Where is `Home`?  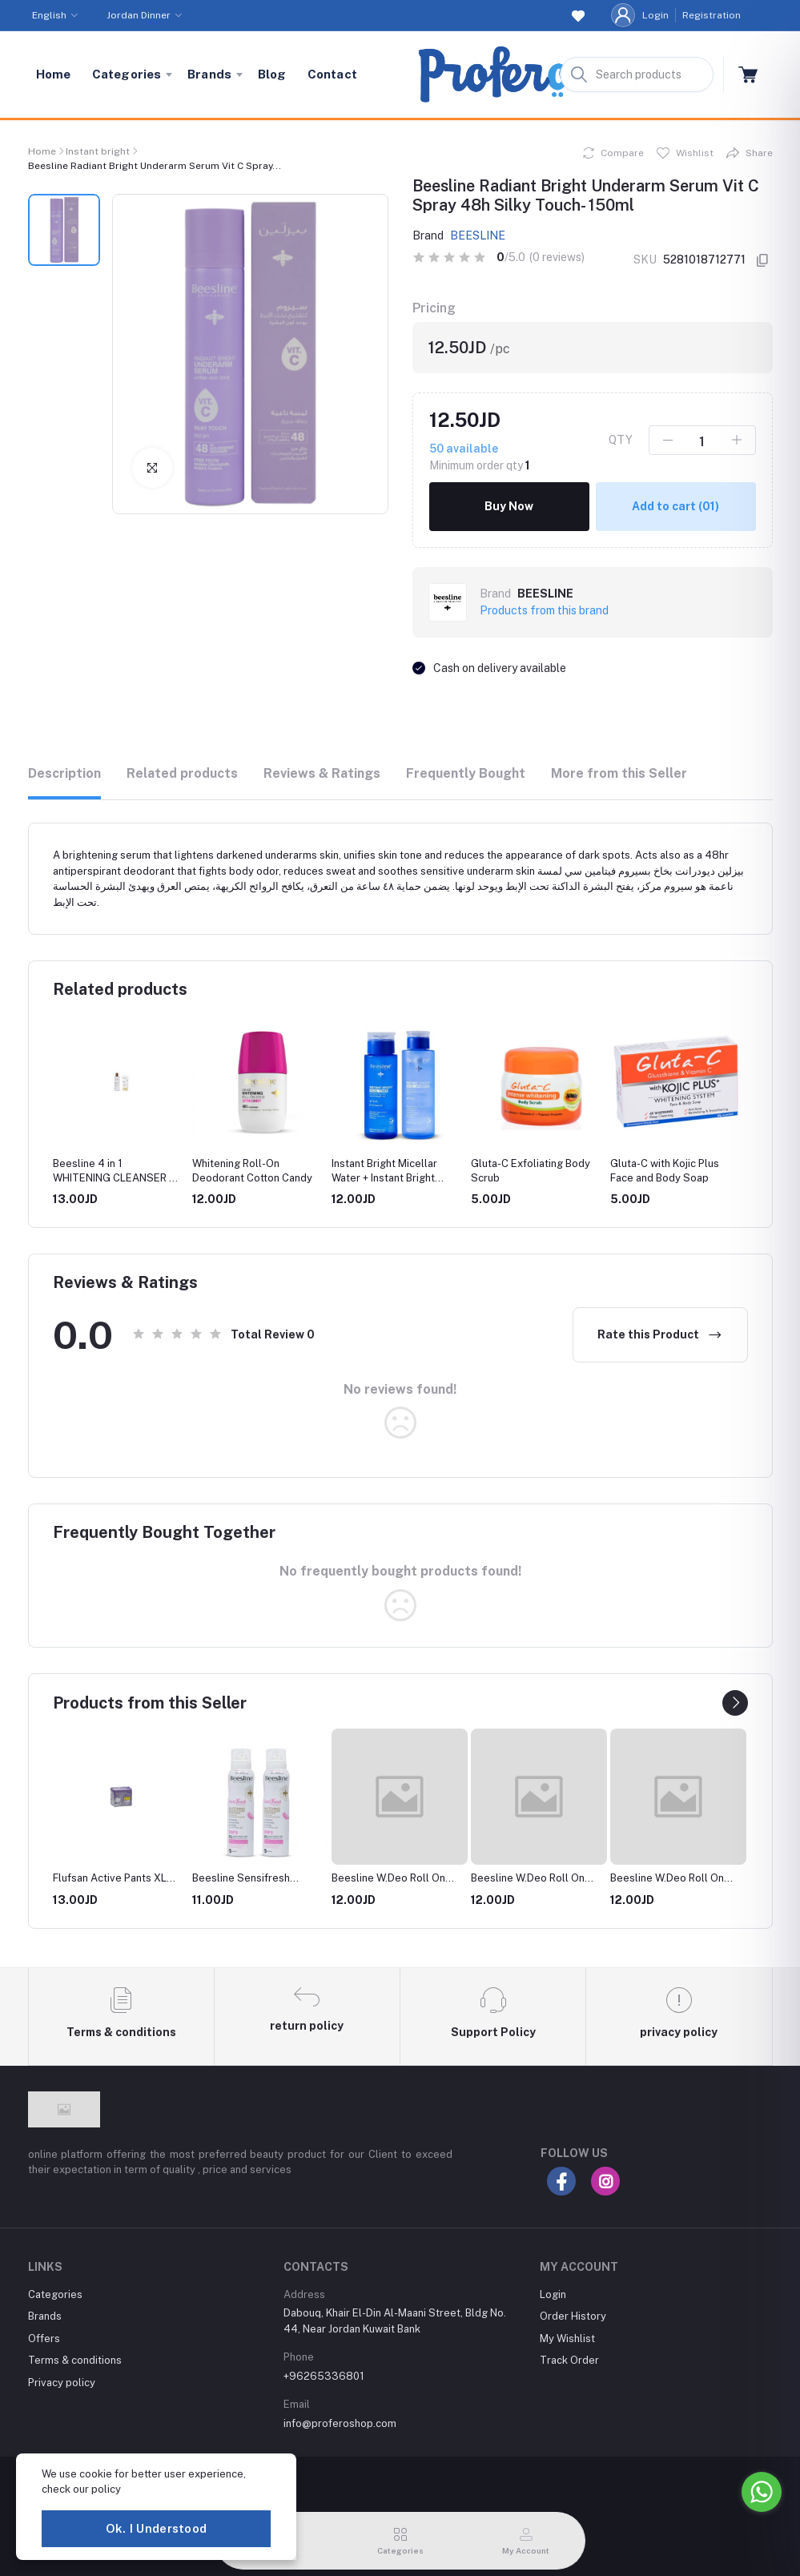 Home is located at coordinates (53, 74).